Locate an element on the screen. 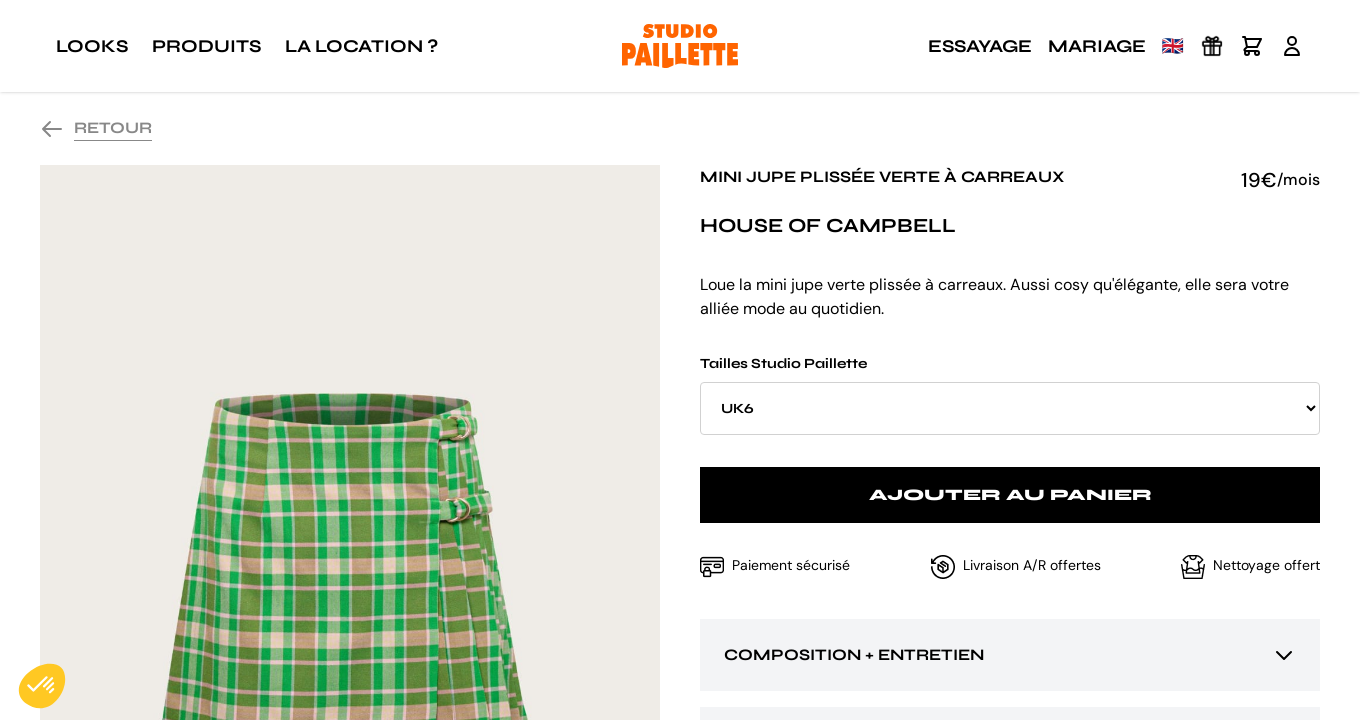  Tailles Studio Paillette is located at coordinates (1010, 395).